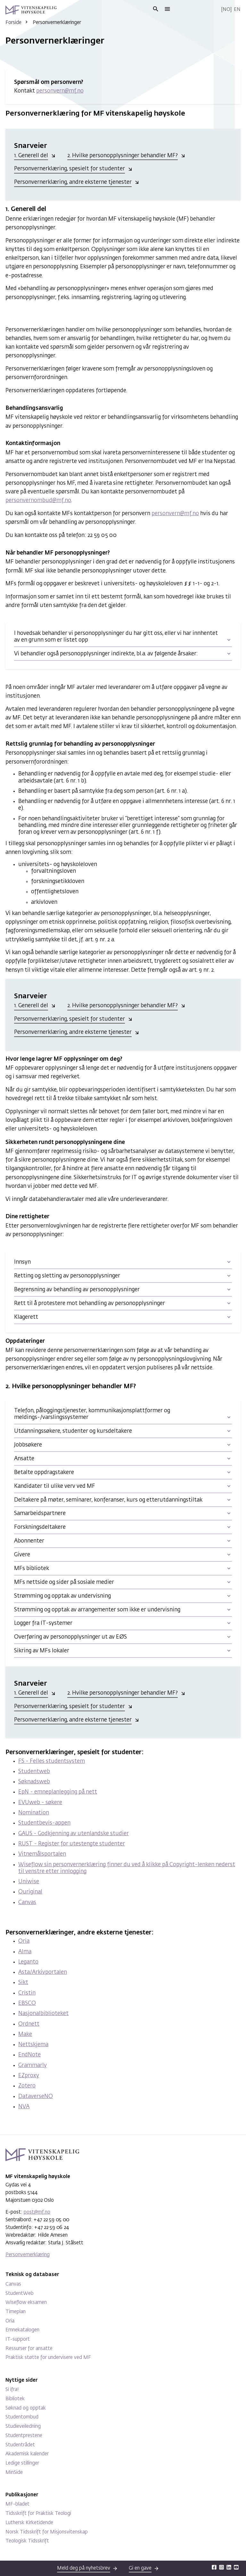 Image resolution: width=246 pixels, height=2576 pixels. Describe the element at coordinates (14, 2472) in the screenshot. I see `MinSide` at that location.